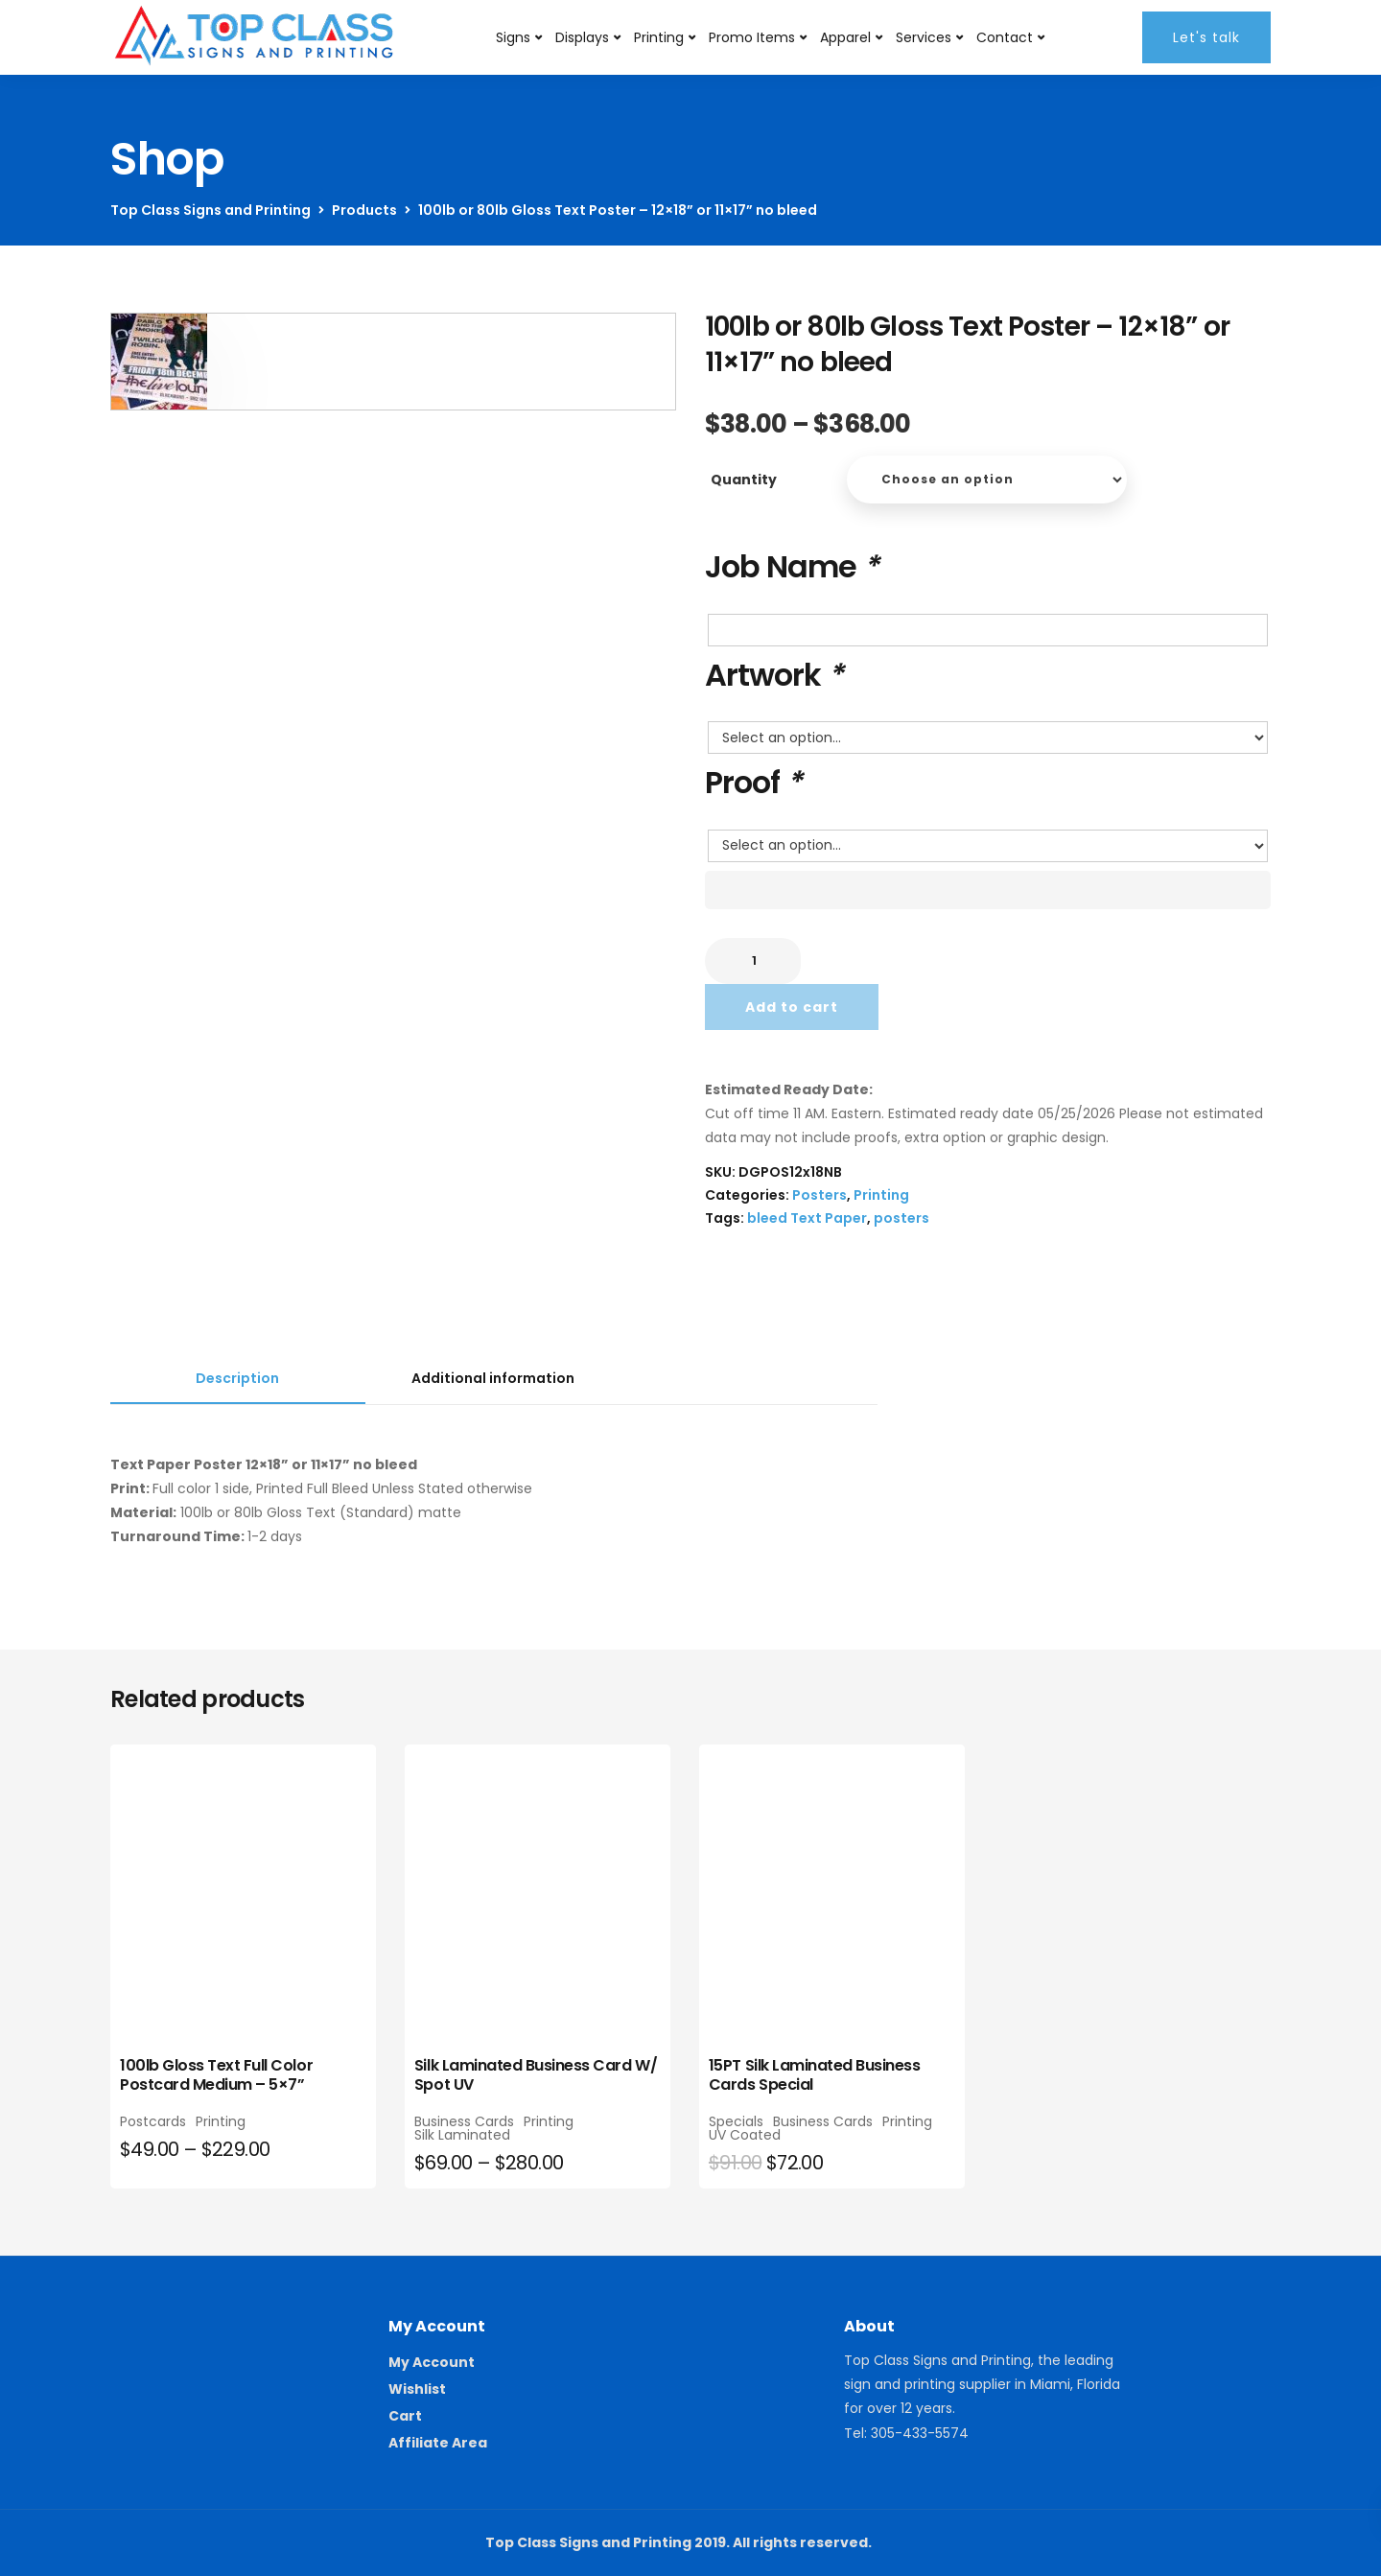 This screenshot has width=1381, height=2576. What do you see at coordinates (462, 2135) in the screenshot?
I see `Silk Laminated` at bounding box center [462, 2135].